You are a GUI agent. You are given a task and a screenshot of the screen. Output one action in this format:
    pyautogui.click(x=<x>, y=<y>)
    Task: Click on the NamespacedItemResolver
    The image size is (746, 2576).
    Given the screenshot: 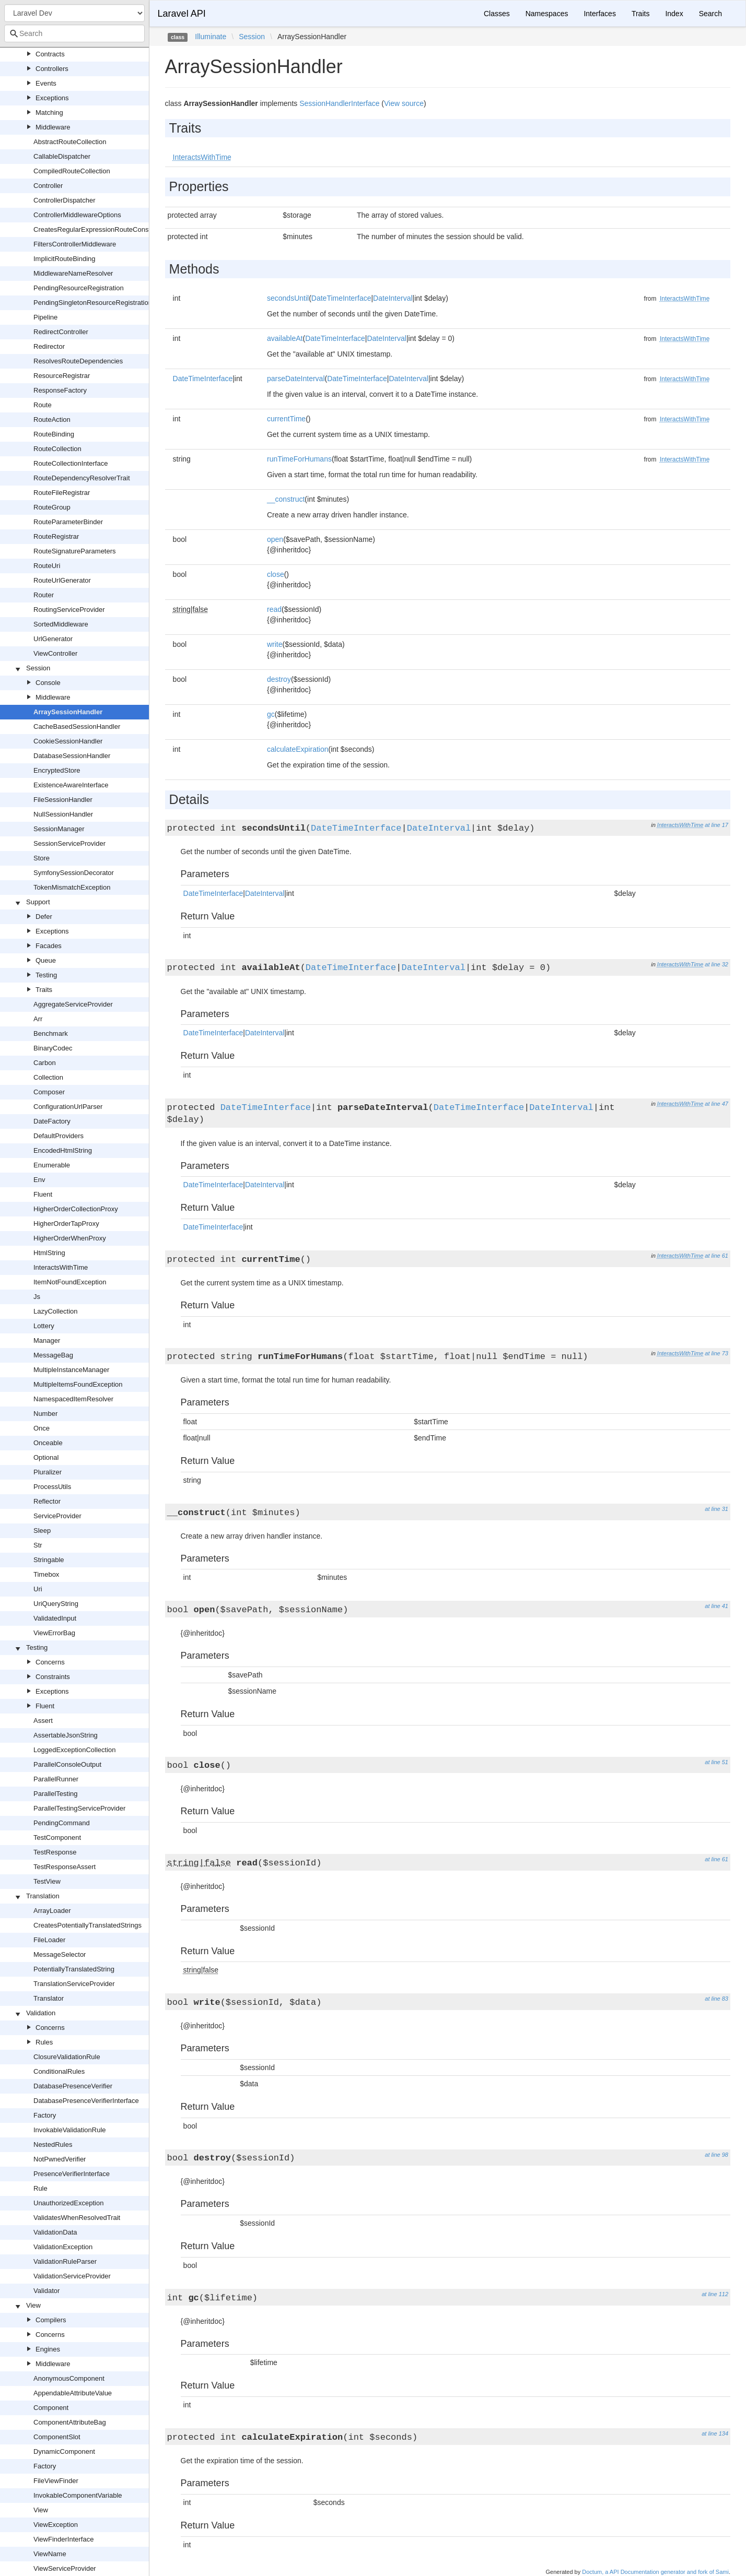 What is the action you would take?
    pyautogui.click(x=73, y=1399)
    